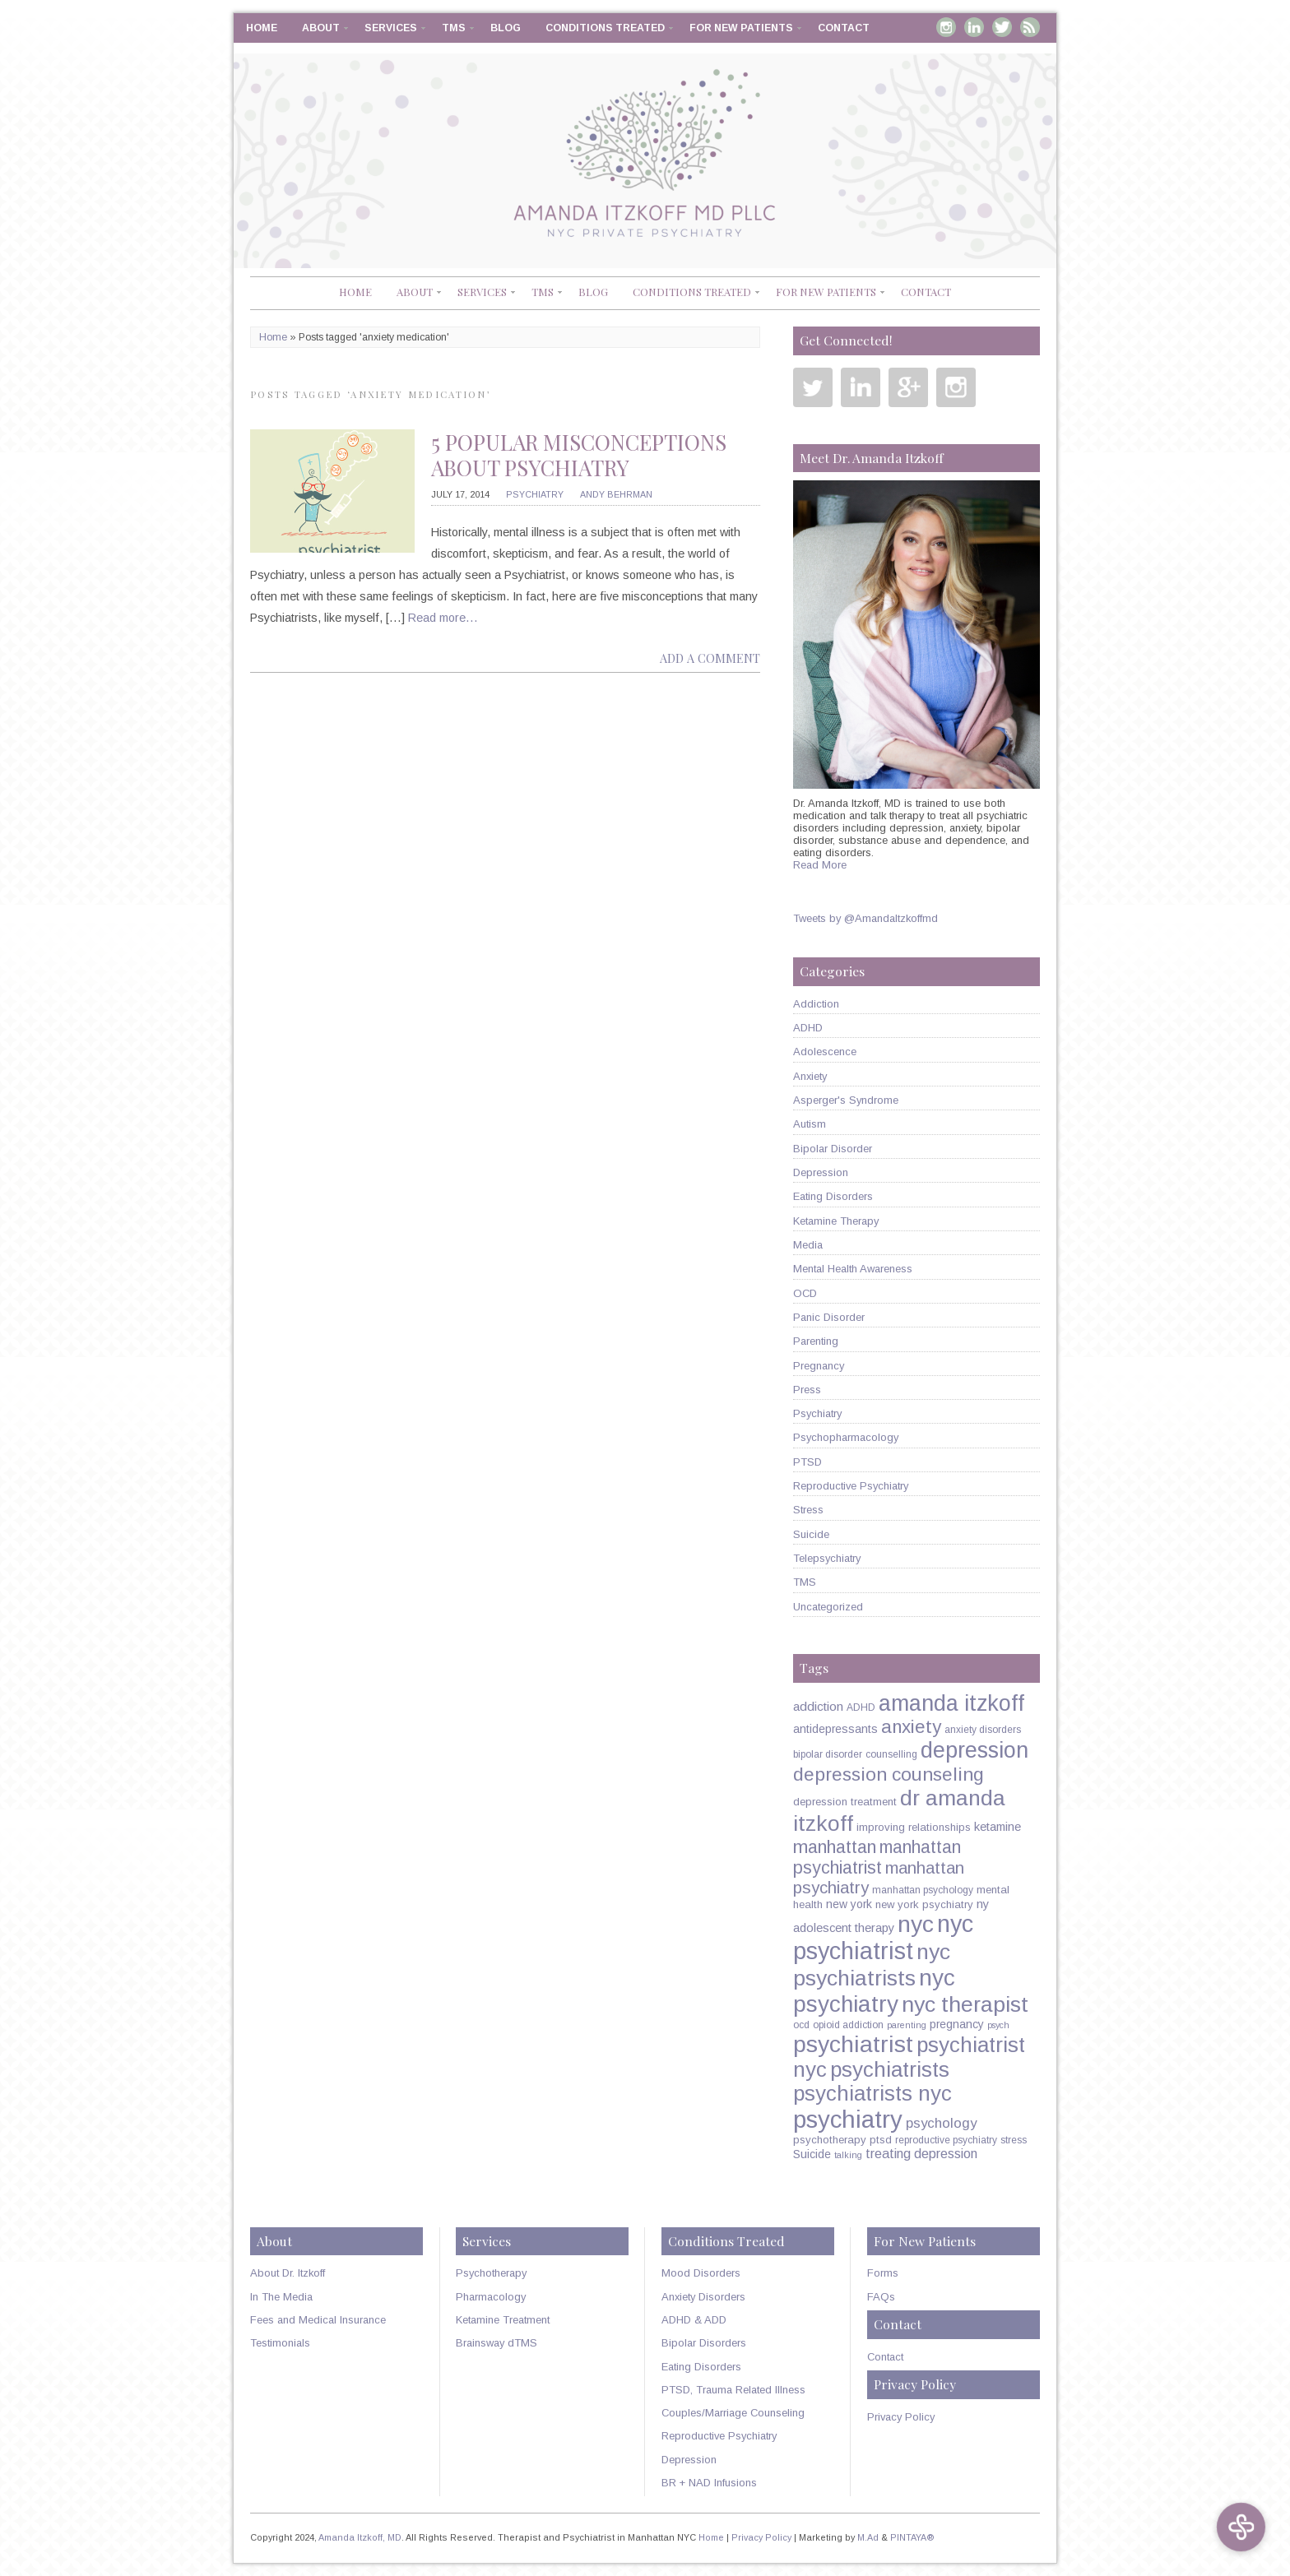 The height and width of the screenshot is (2576, 1290). I want to click on BR + NAD Infusions, so click(709, 2482).